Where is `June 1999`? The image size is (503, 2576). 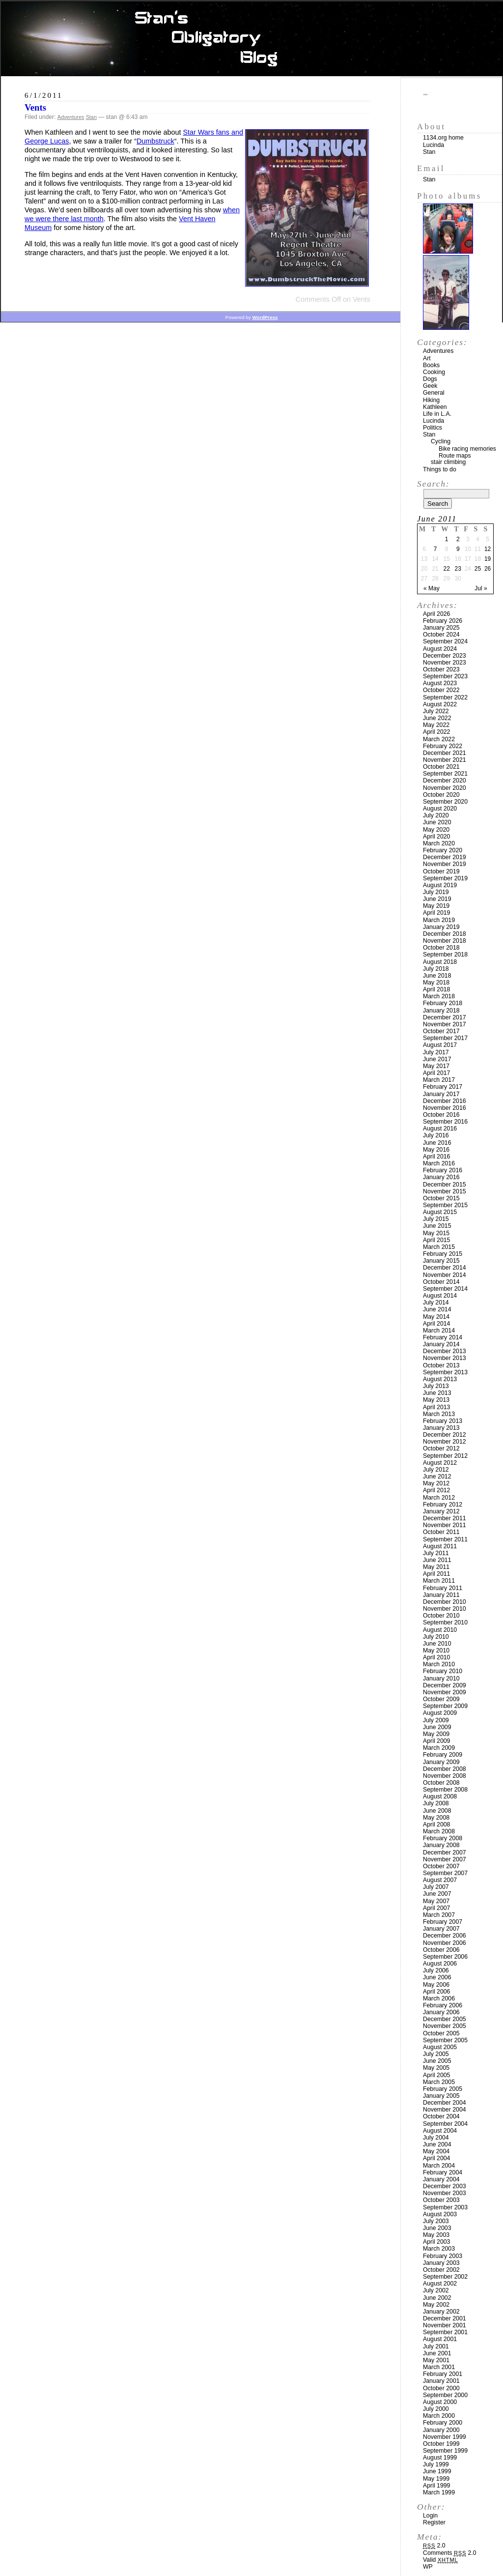
June 1999 is located at coordinates (437, 2471).